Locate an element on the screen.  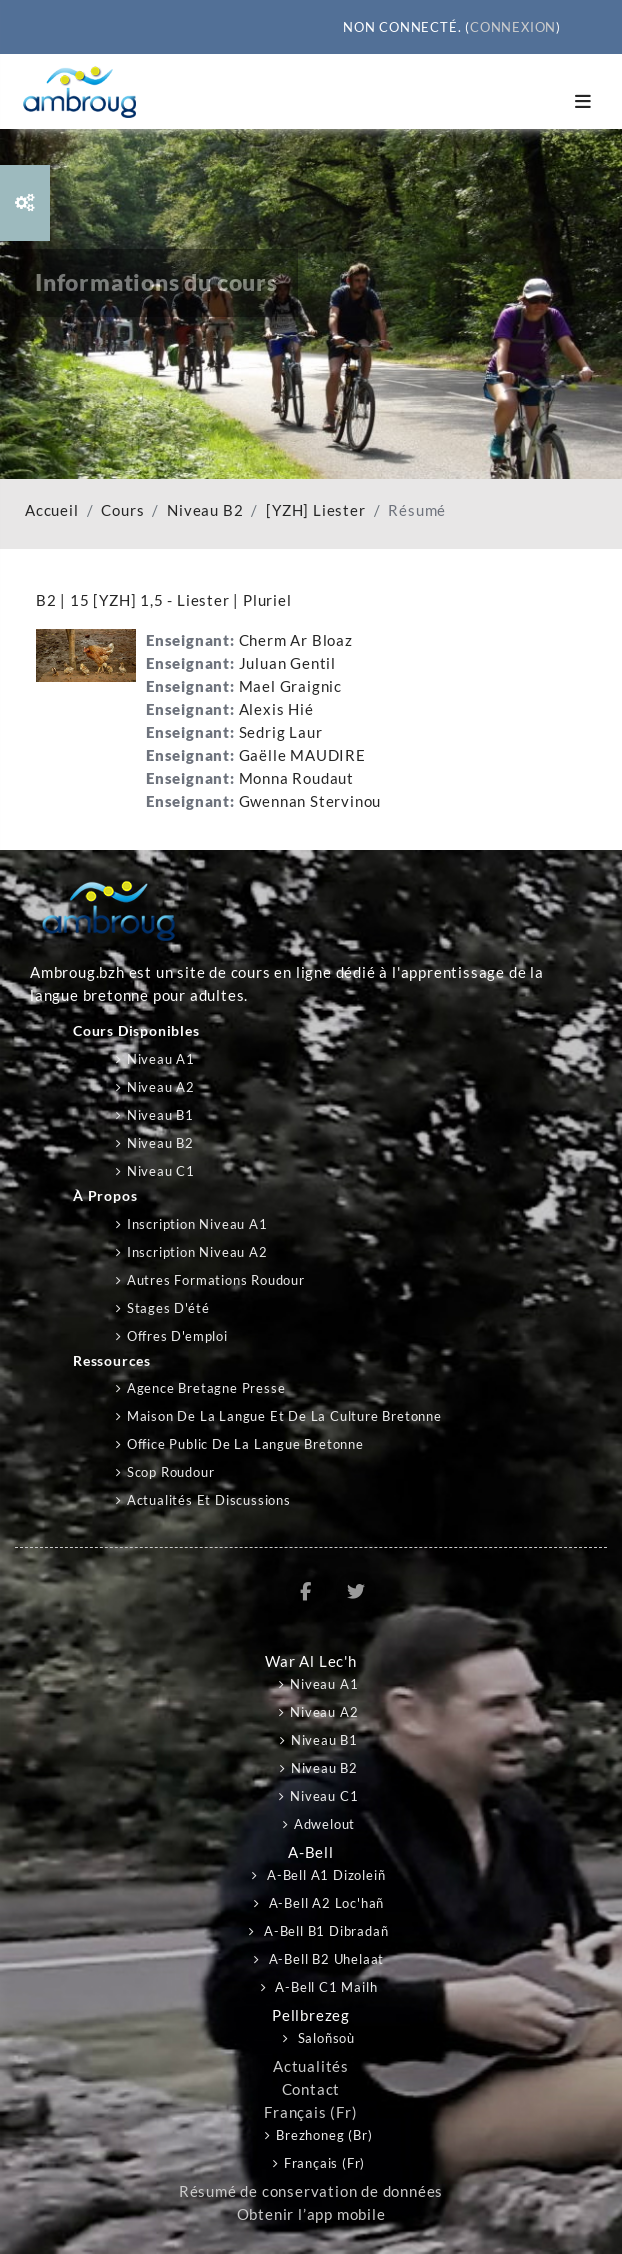
A-bell B1 Dibradañ is located at coordinates (324, 1931).